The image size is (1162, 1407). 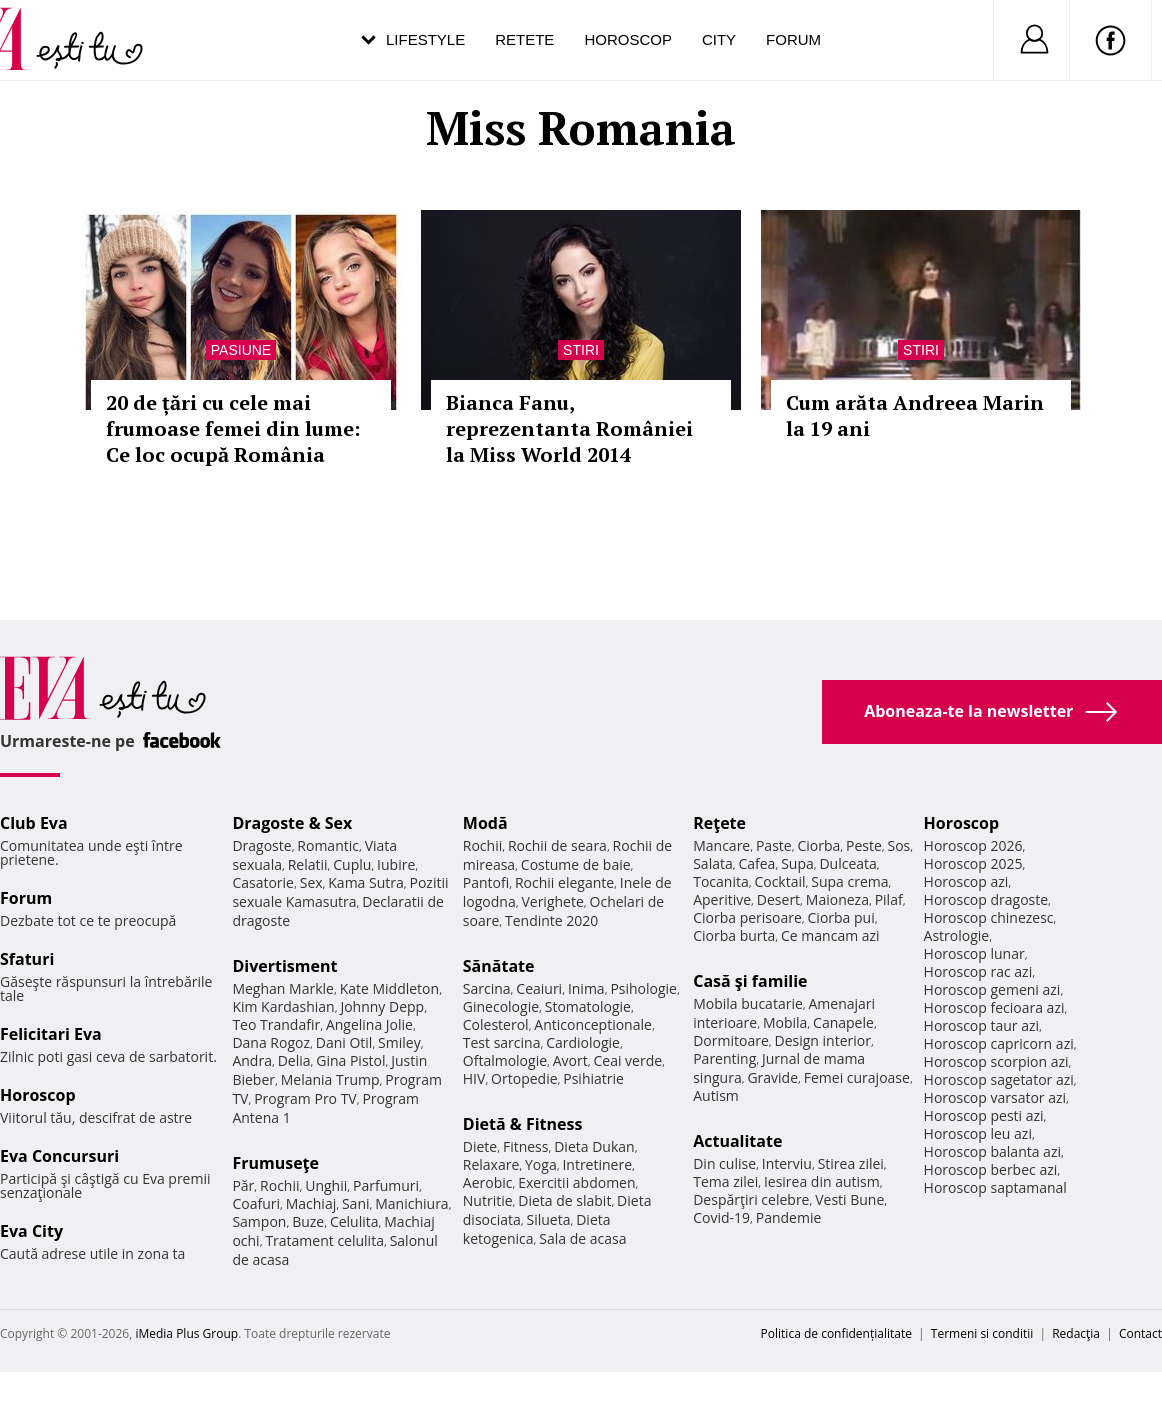 What do you see at coordinates (328, 845) in the screenshot?
I see `Romantic` at bounding box center [328, 845].